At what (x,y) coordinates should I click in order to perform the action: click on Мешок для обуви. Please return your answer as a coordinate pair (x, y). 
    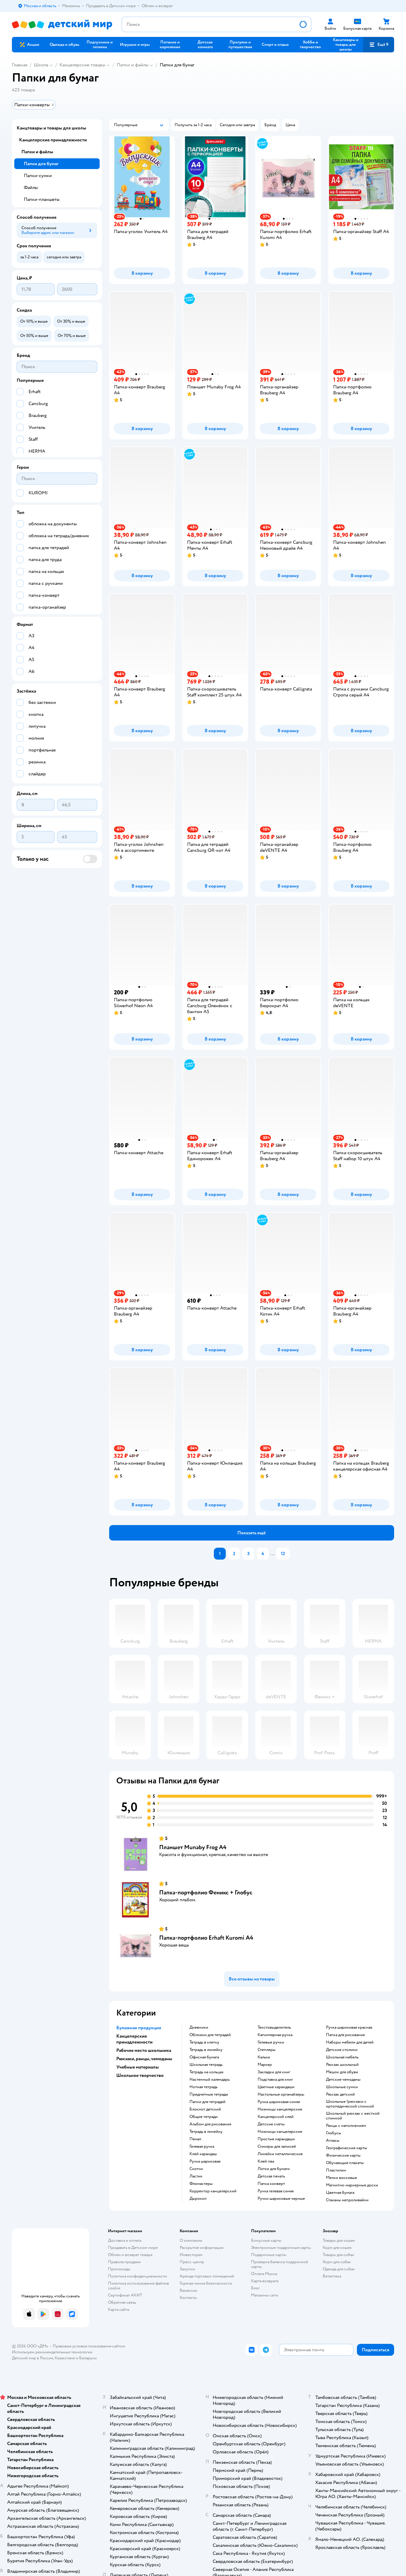
    Looking at the image, I should click on (342, 2072).